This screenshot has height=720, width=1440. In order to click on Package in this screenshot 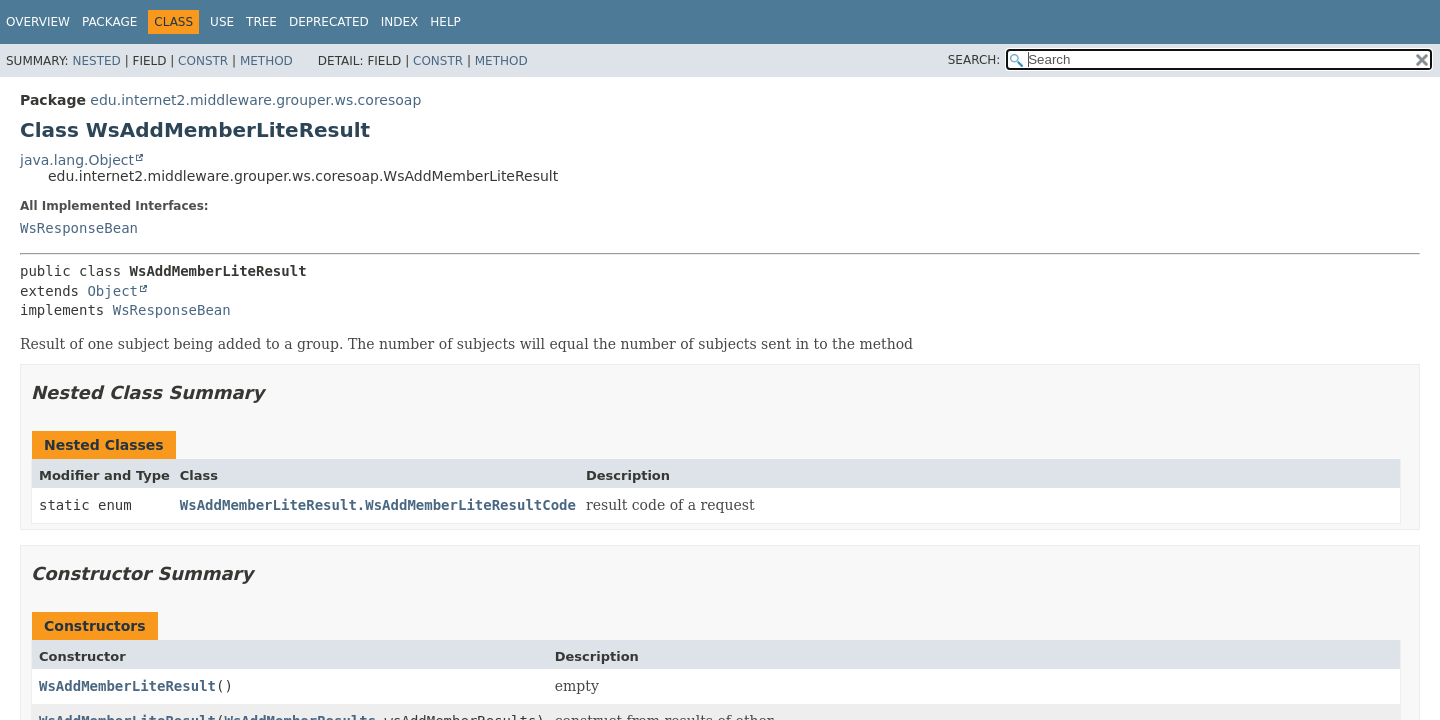, I will do `click(109, 22)`.